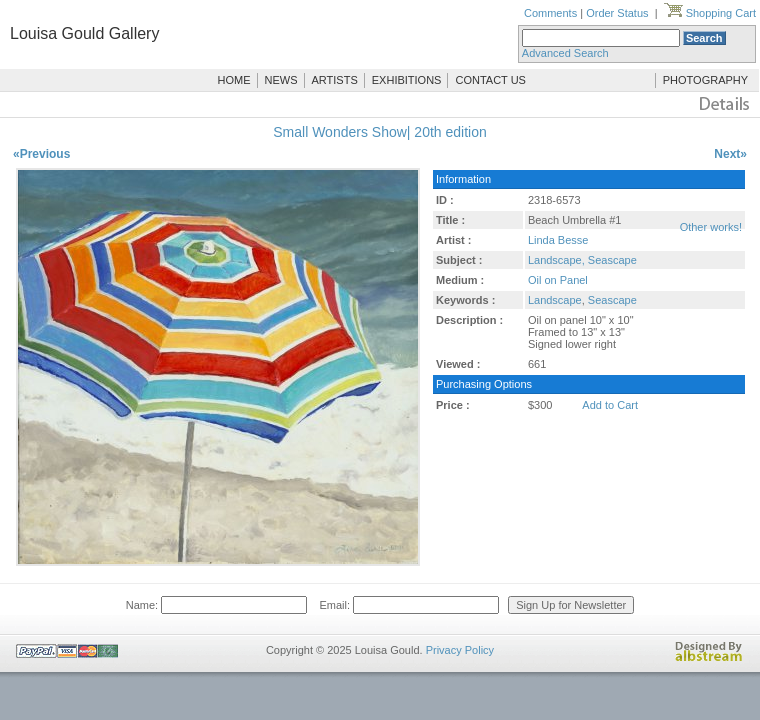 The image size is (760, 720). I want to click on Next», so click(730, 154).